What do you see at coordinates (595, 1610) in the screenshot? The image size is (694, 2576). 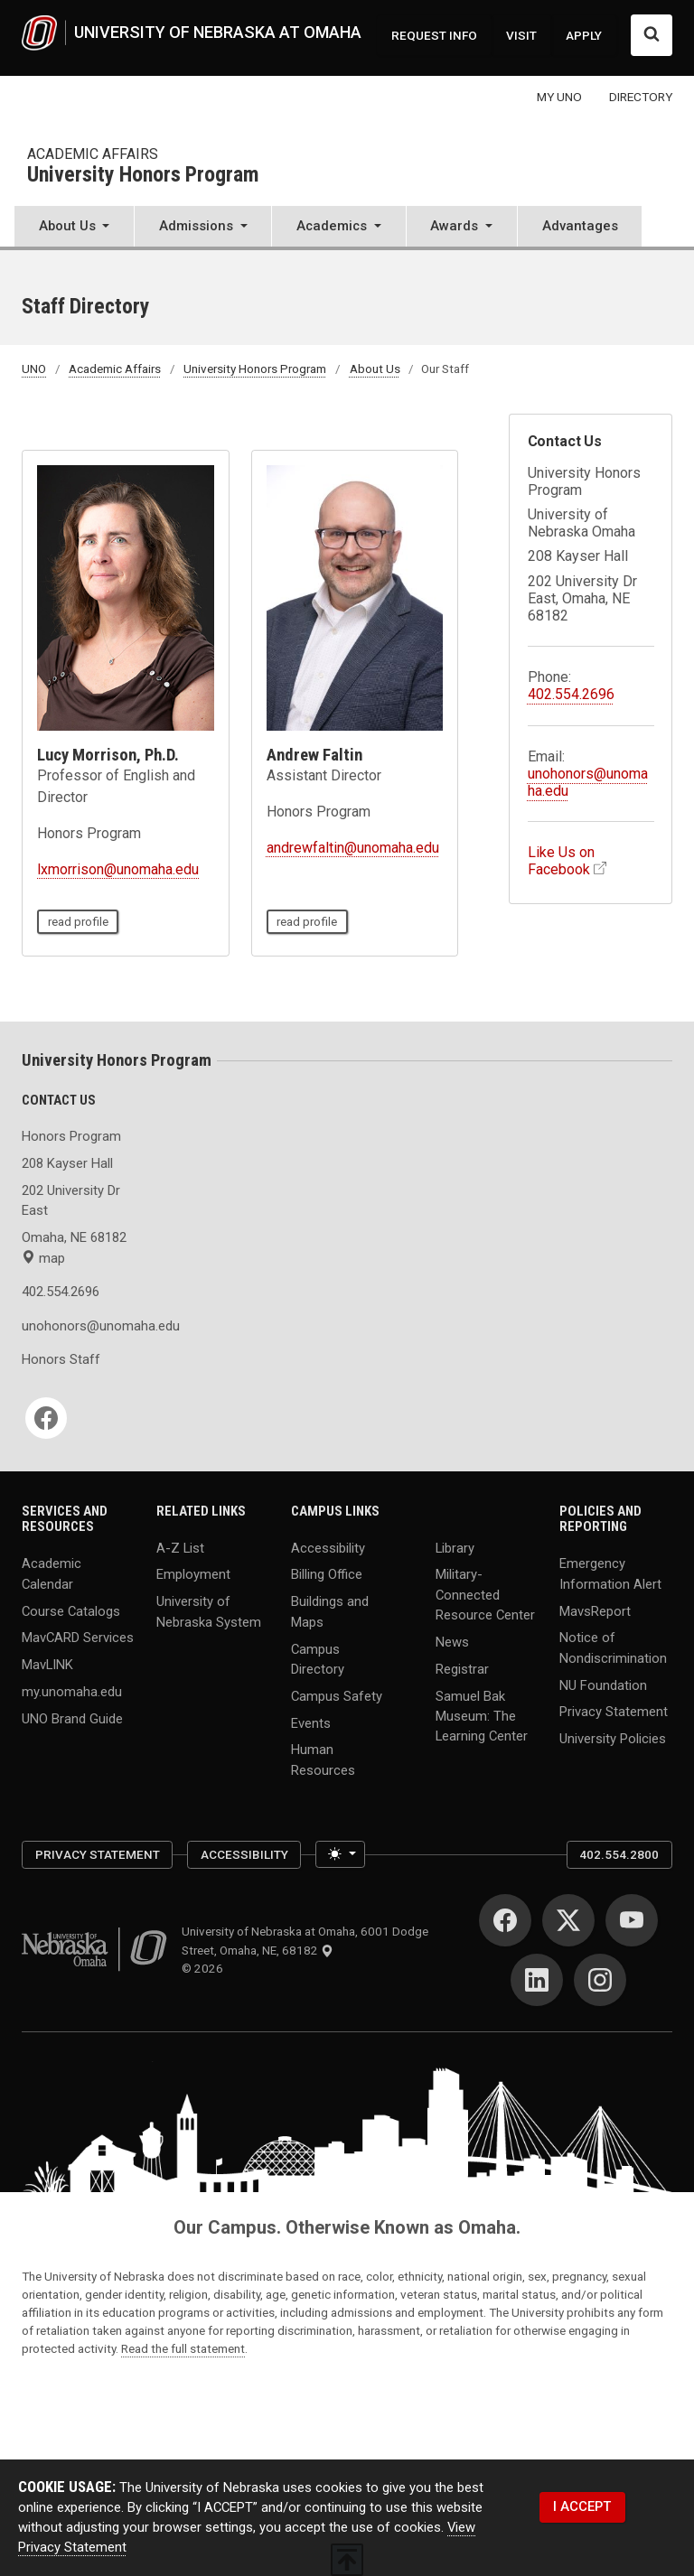 I see `MavsReport` at bounding box center [595, 1610].